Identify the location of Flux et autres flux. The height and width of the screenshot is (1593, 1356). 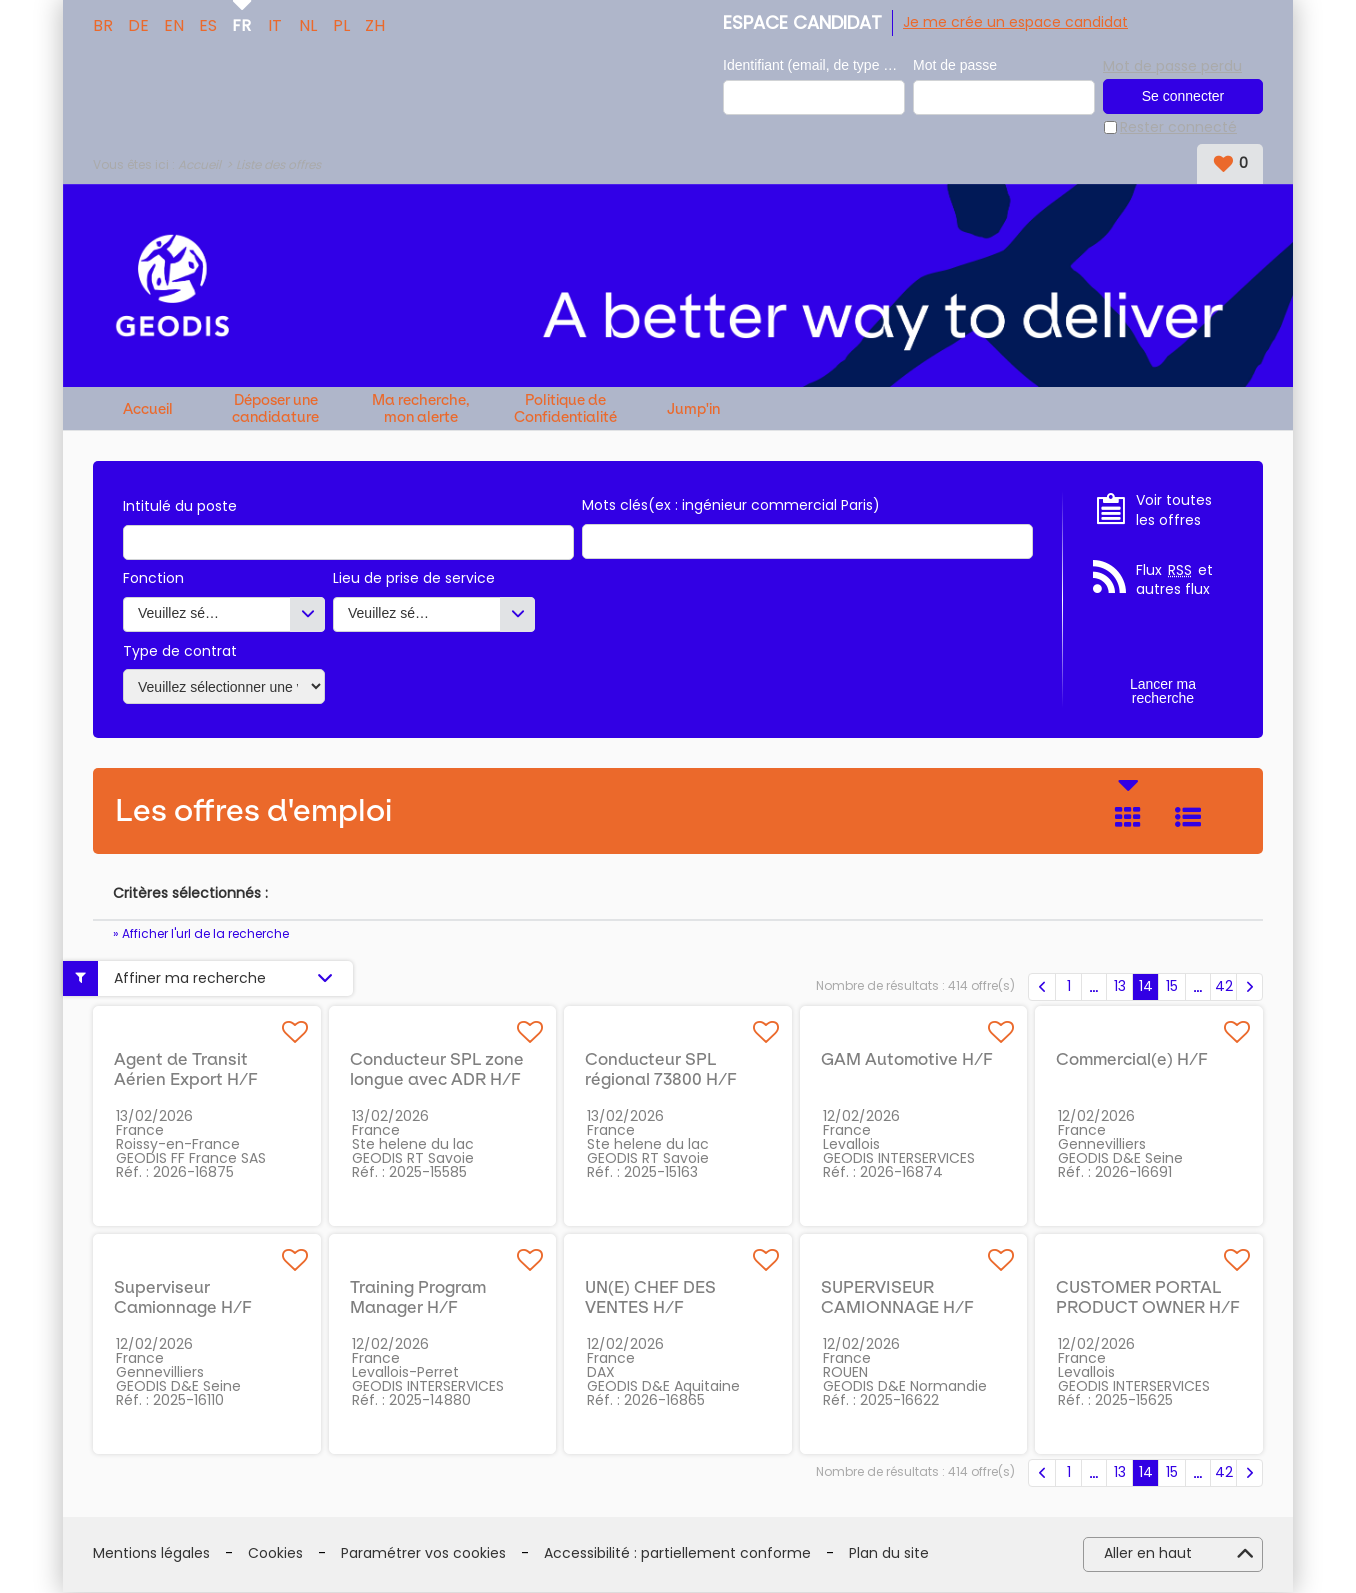
(1174, 581).